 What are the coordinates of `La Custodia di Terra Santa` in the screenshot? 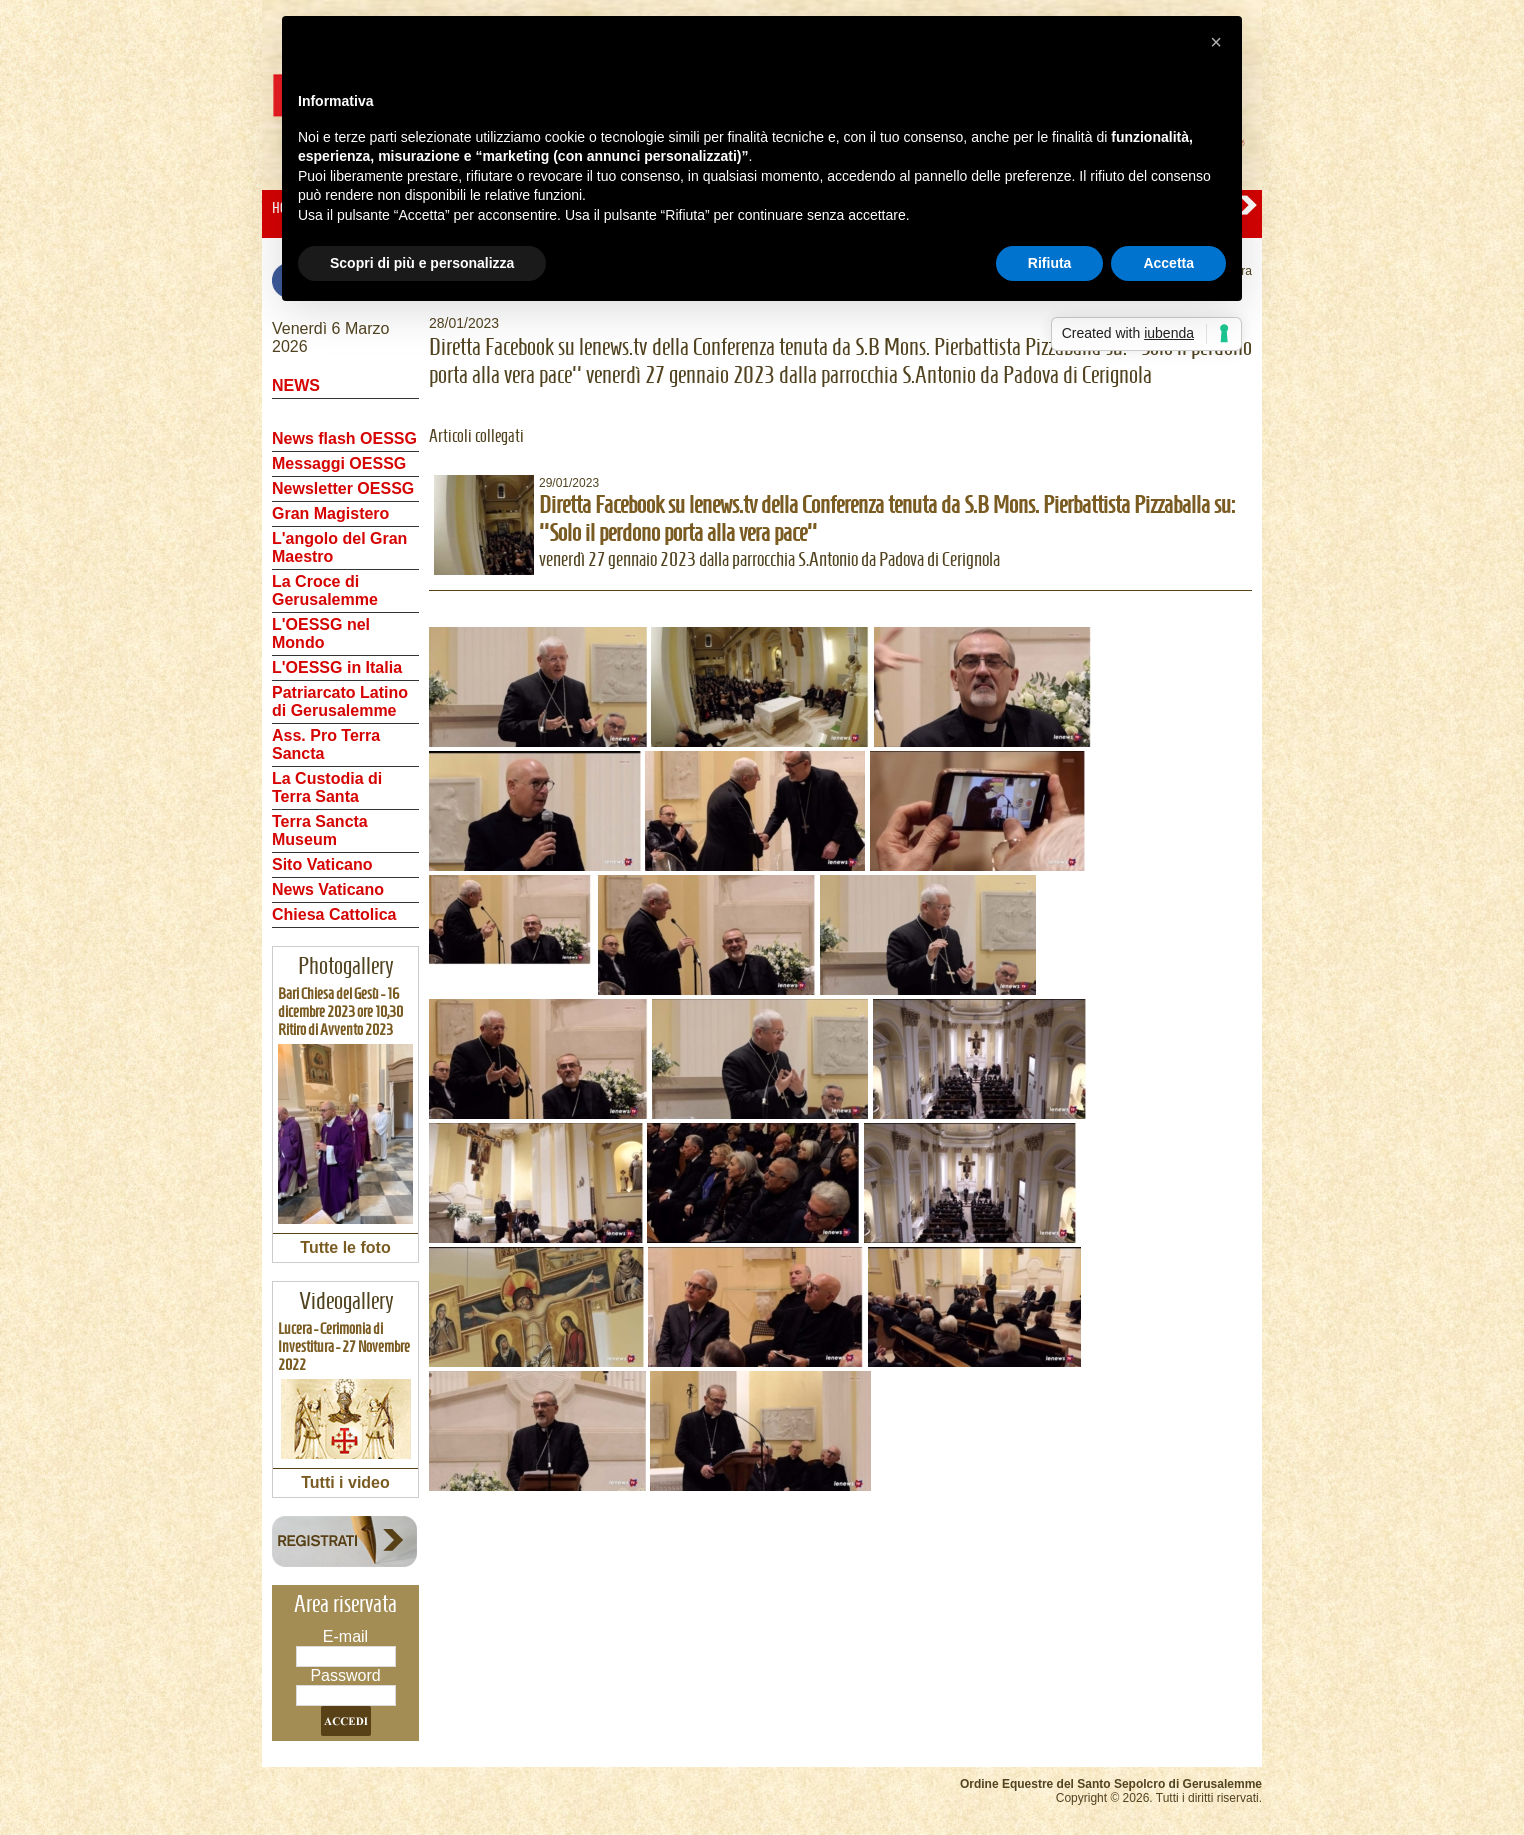 It's located at (327, 787).